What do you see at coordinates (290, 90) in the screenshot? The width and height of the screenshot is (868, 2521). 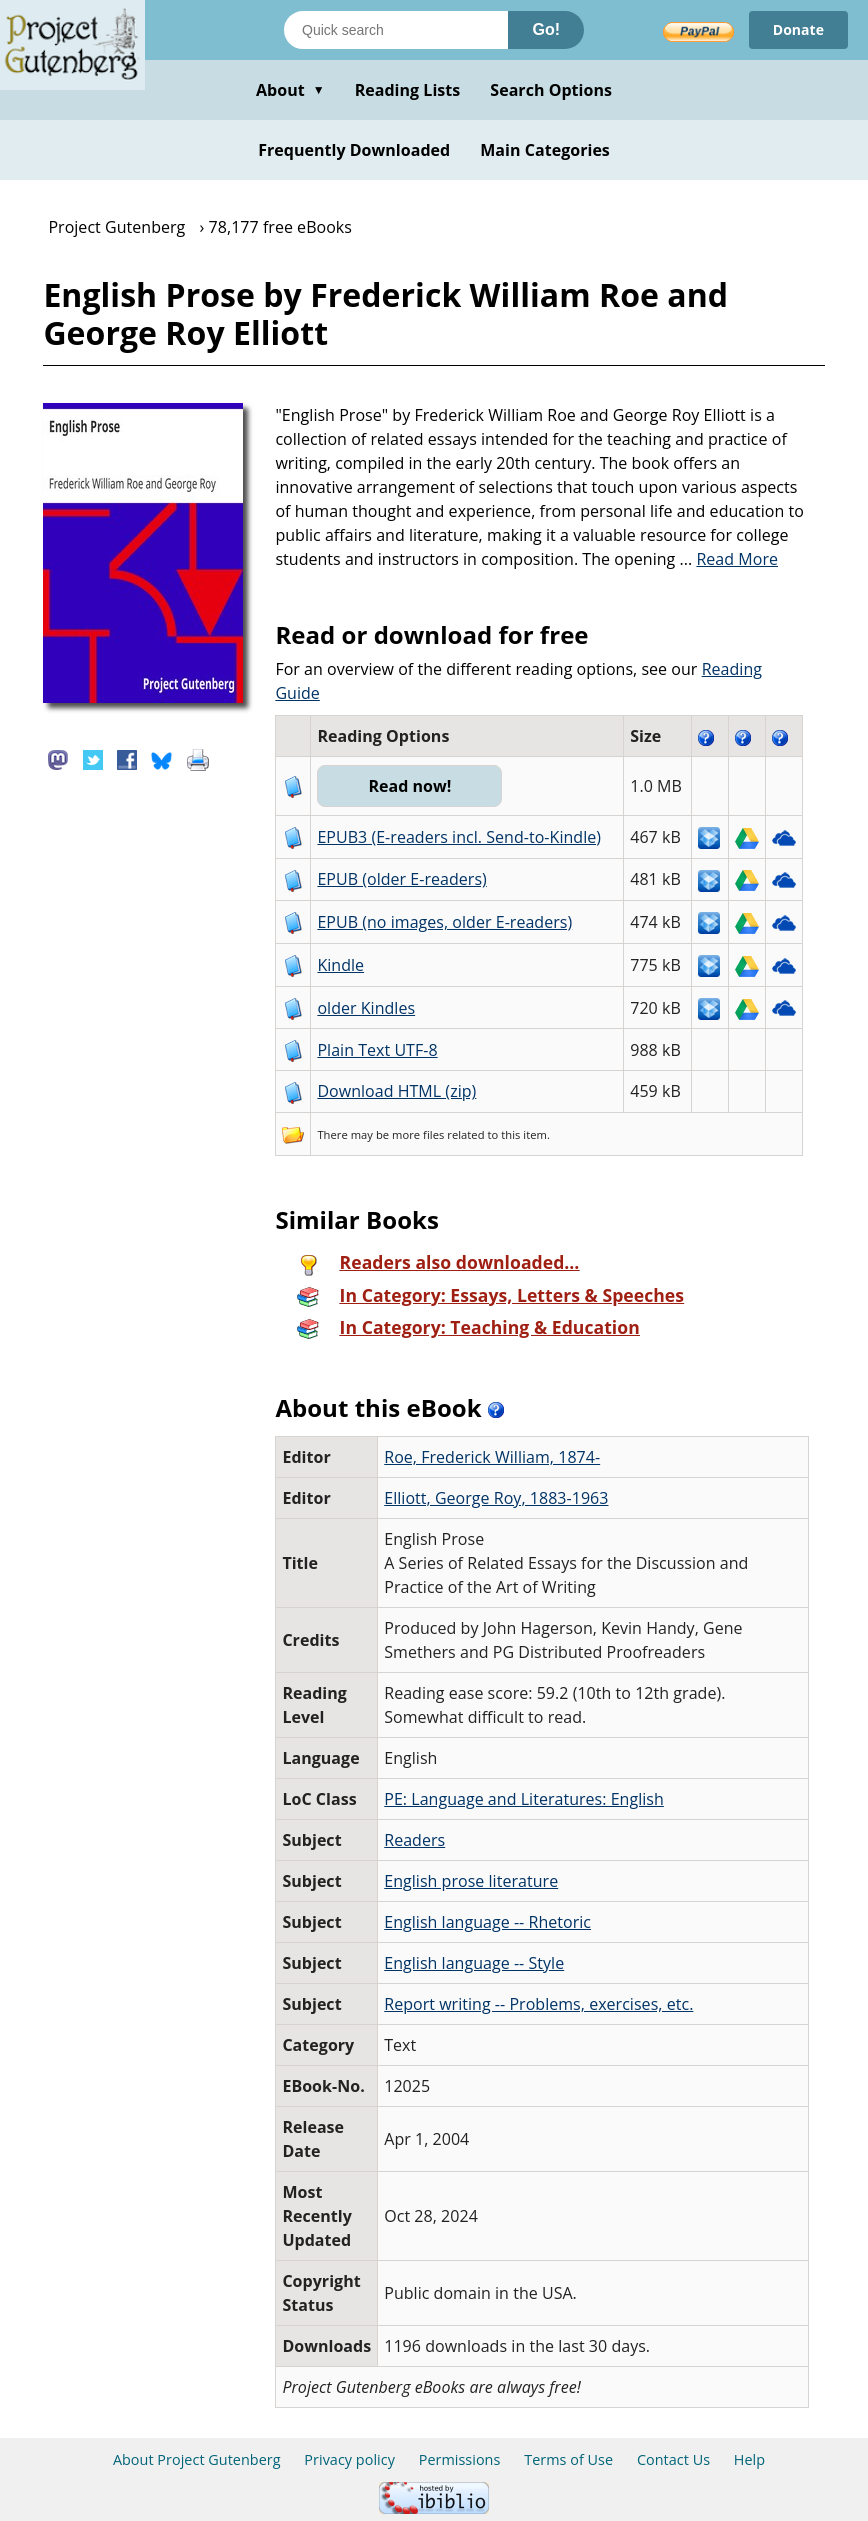 I see `About` at bounding box center [290, 90].